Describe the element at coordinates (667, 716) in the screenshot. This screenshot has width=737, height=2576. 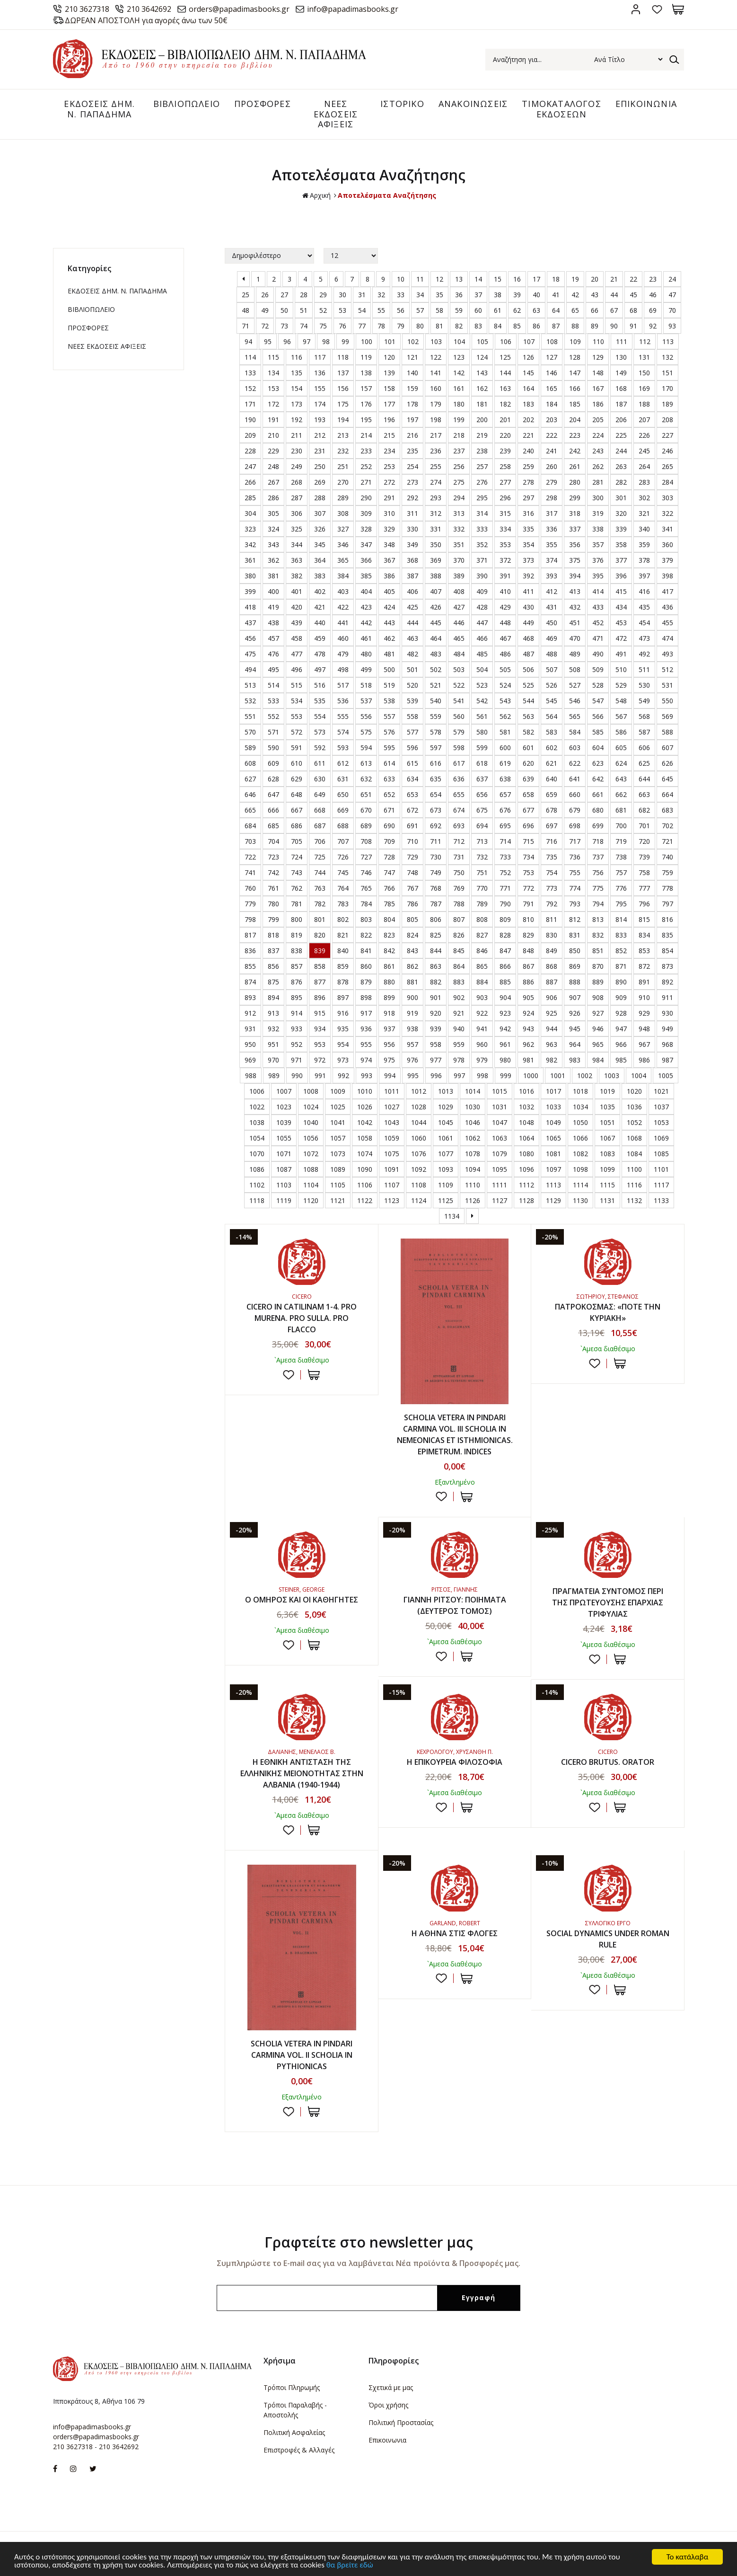
I see `569` at that location.